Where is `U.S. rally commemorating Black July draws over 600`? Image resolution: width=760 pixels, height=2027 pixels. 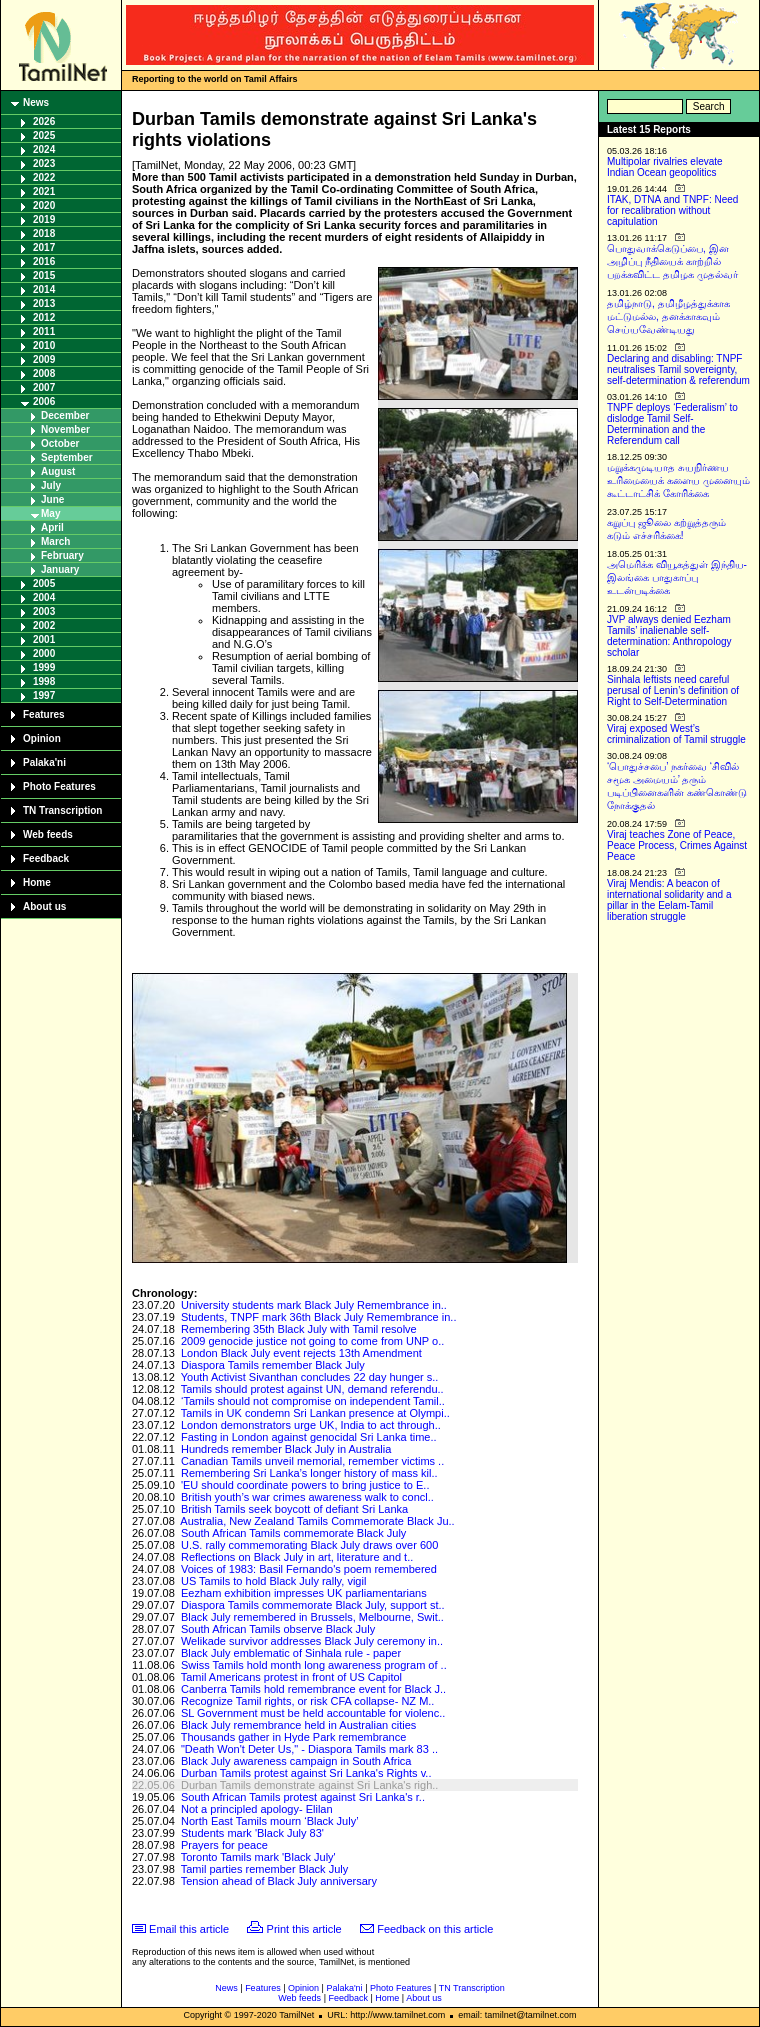 U.S. rally commemorating Black July draws over 600 is located at coordinates (309, 1545).